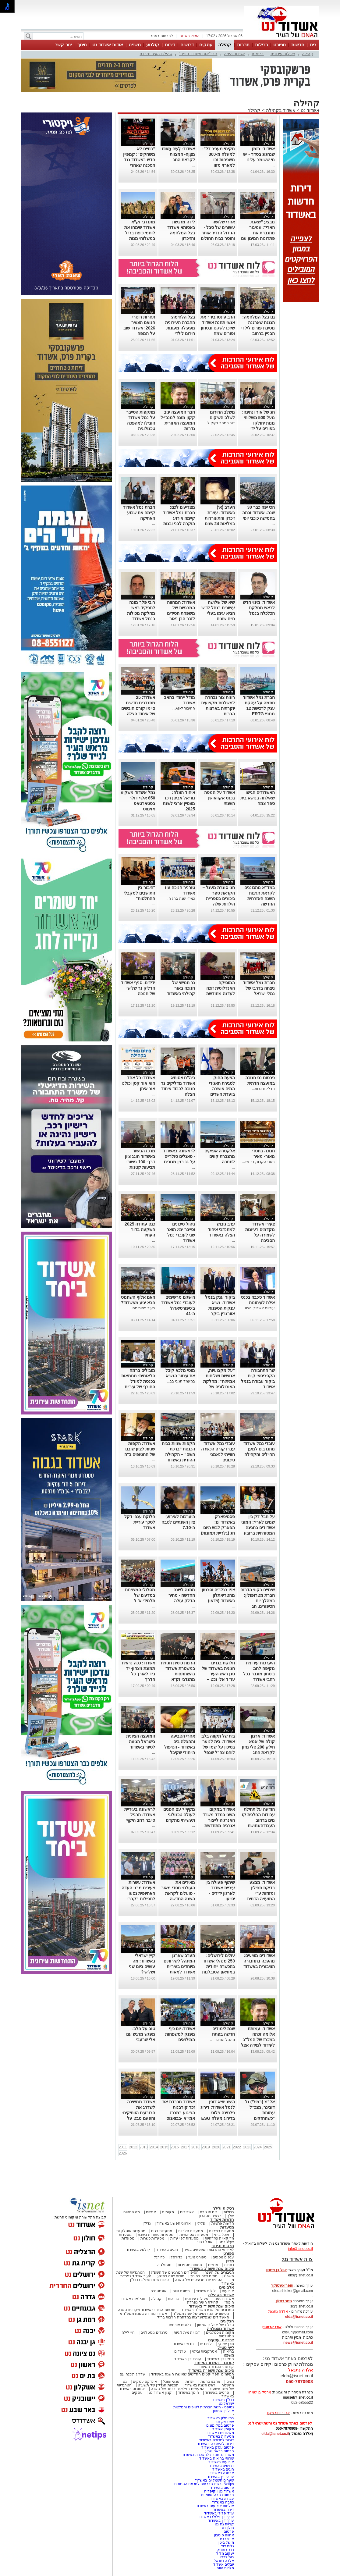 Image resolution: width=340 pixels, height=2576 pixels. Describe the element at coordinates (225, 2553) in the screenshot. I see `יעקוב מלול` at that location.